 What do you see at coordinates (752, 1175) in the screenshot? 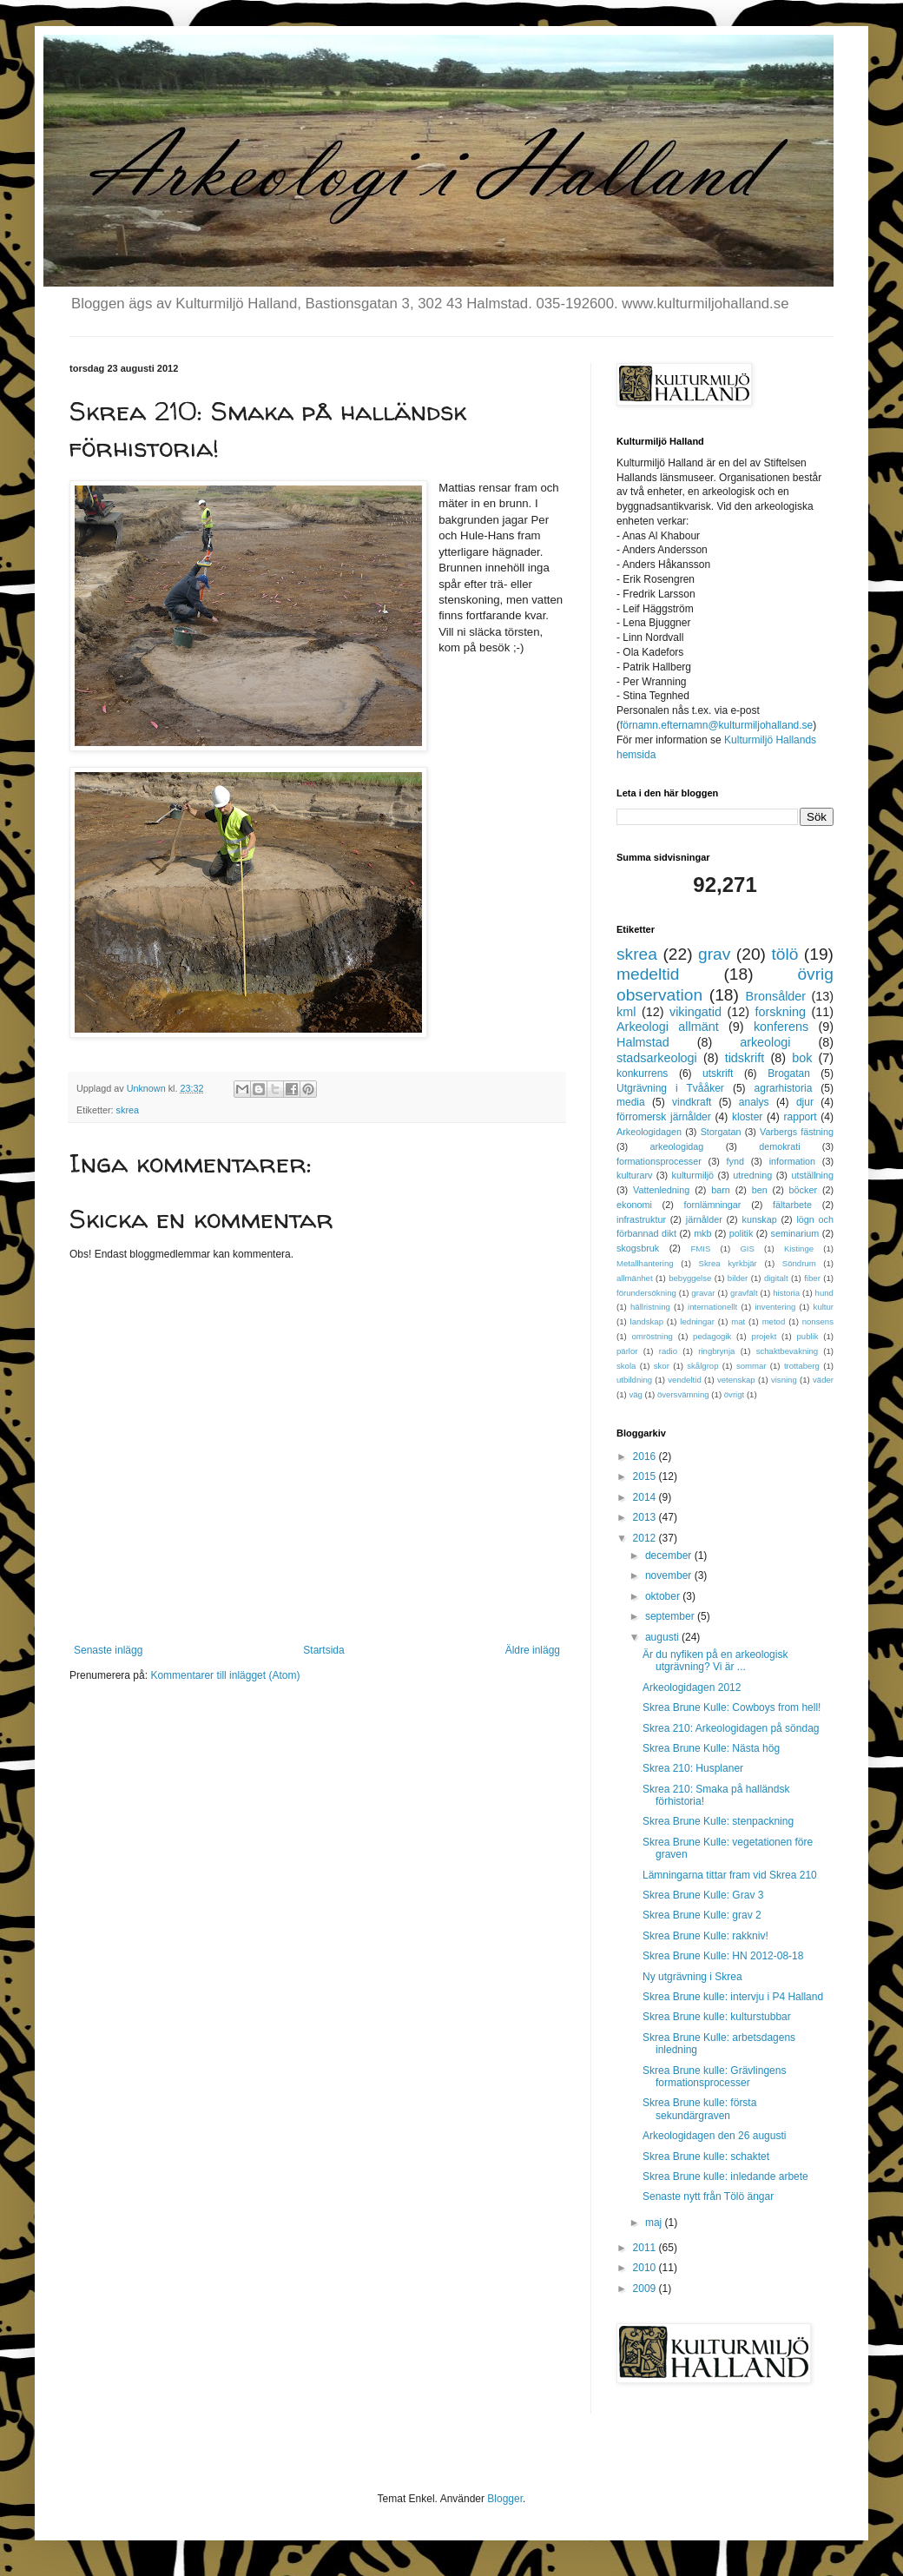
I see `utredning` at bounding box center [752, 1175].